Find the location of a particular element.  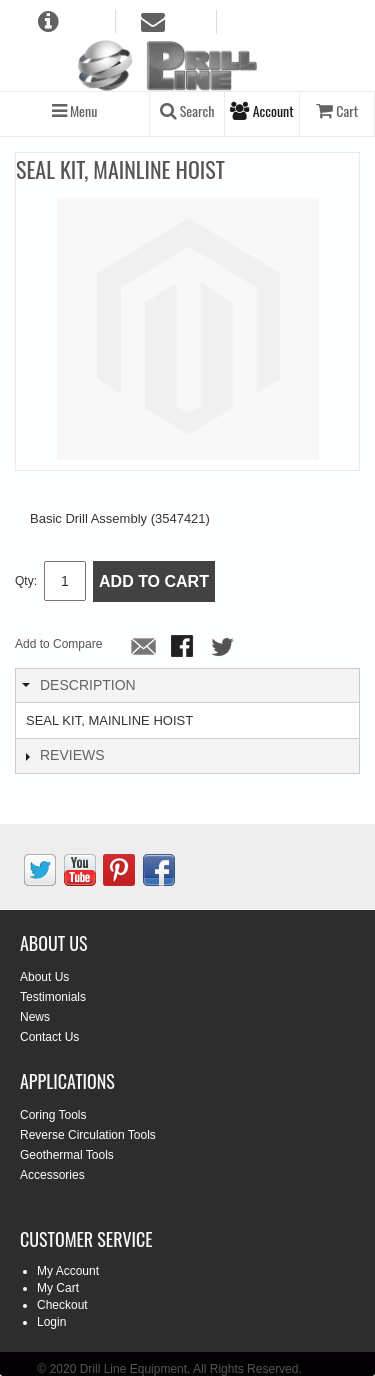

Add to Compare is located at coordinates (58, 644).